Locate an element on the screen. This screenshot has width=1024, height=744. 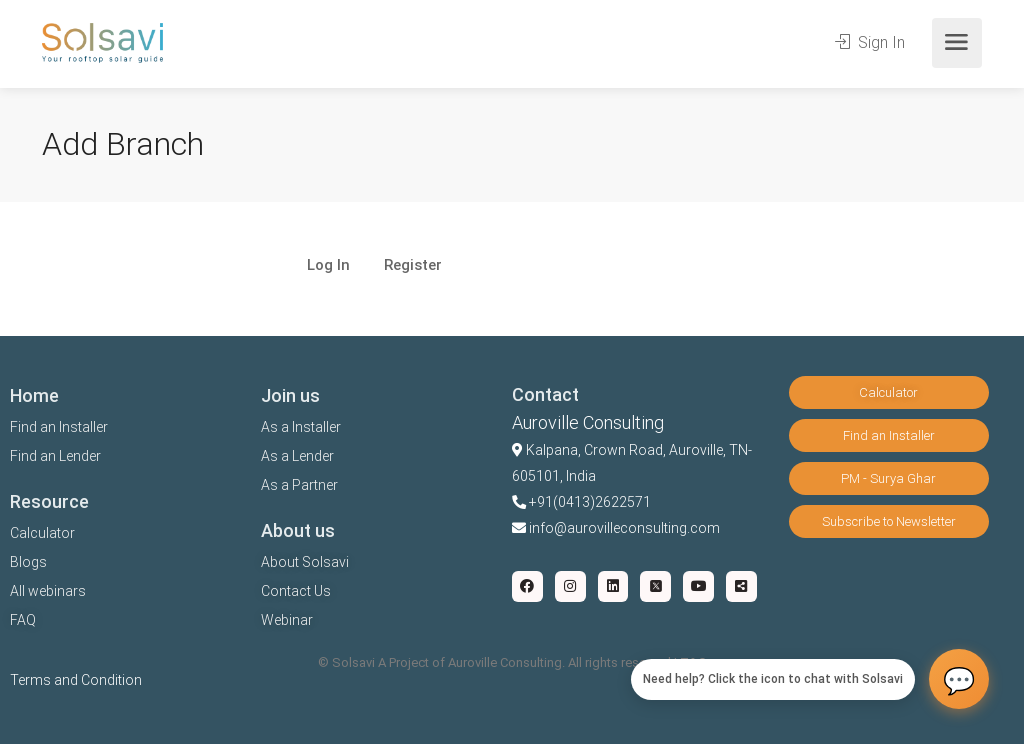
About Solsavi is located at coordinates (305, 562).